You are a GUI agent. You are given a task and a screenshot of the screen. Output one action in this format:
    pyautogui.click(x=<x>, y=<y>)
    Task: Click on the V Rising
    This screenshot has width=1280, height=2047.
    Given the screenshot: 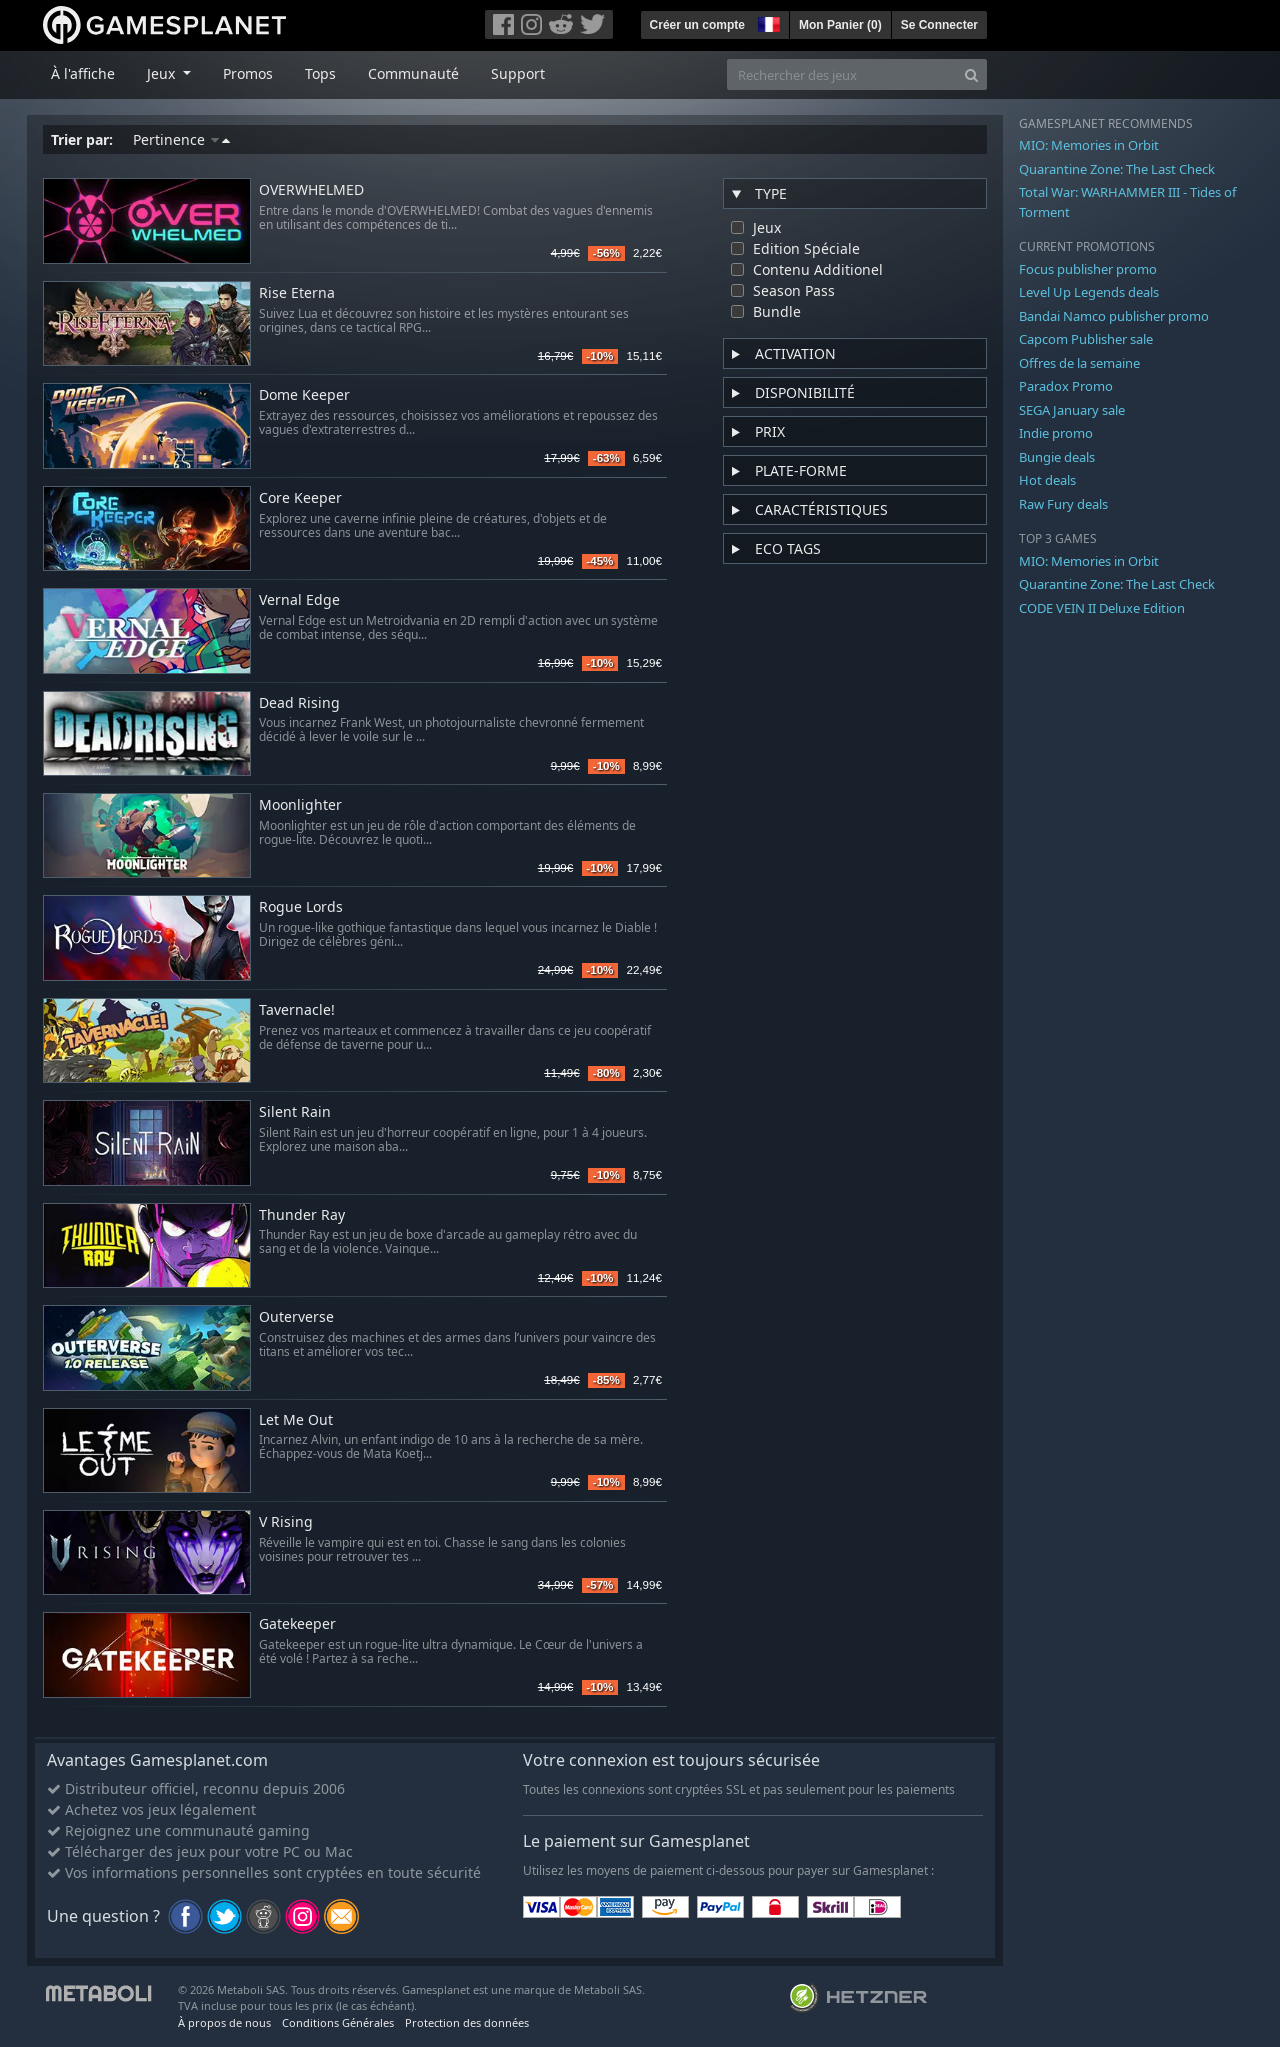 What is the action you would take?
    pyautogui.click(x=286, y=1522)
    